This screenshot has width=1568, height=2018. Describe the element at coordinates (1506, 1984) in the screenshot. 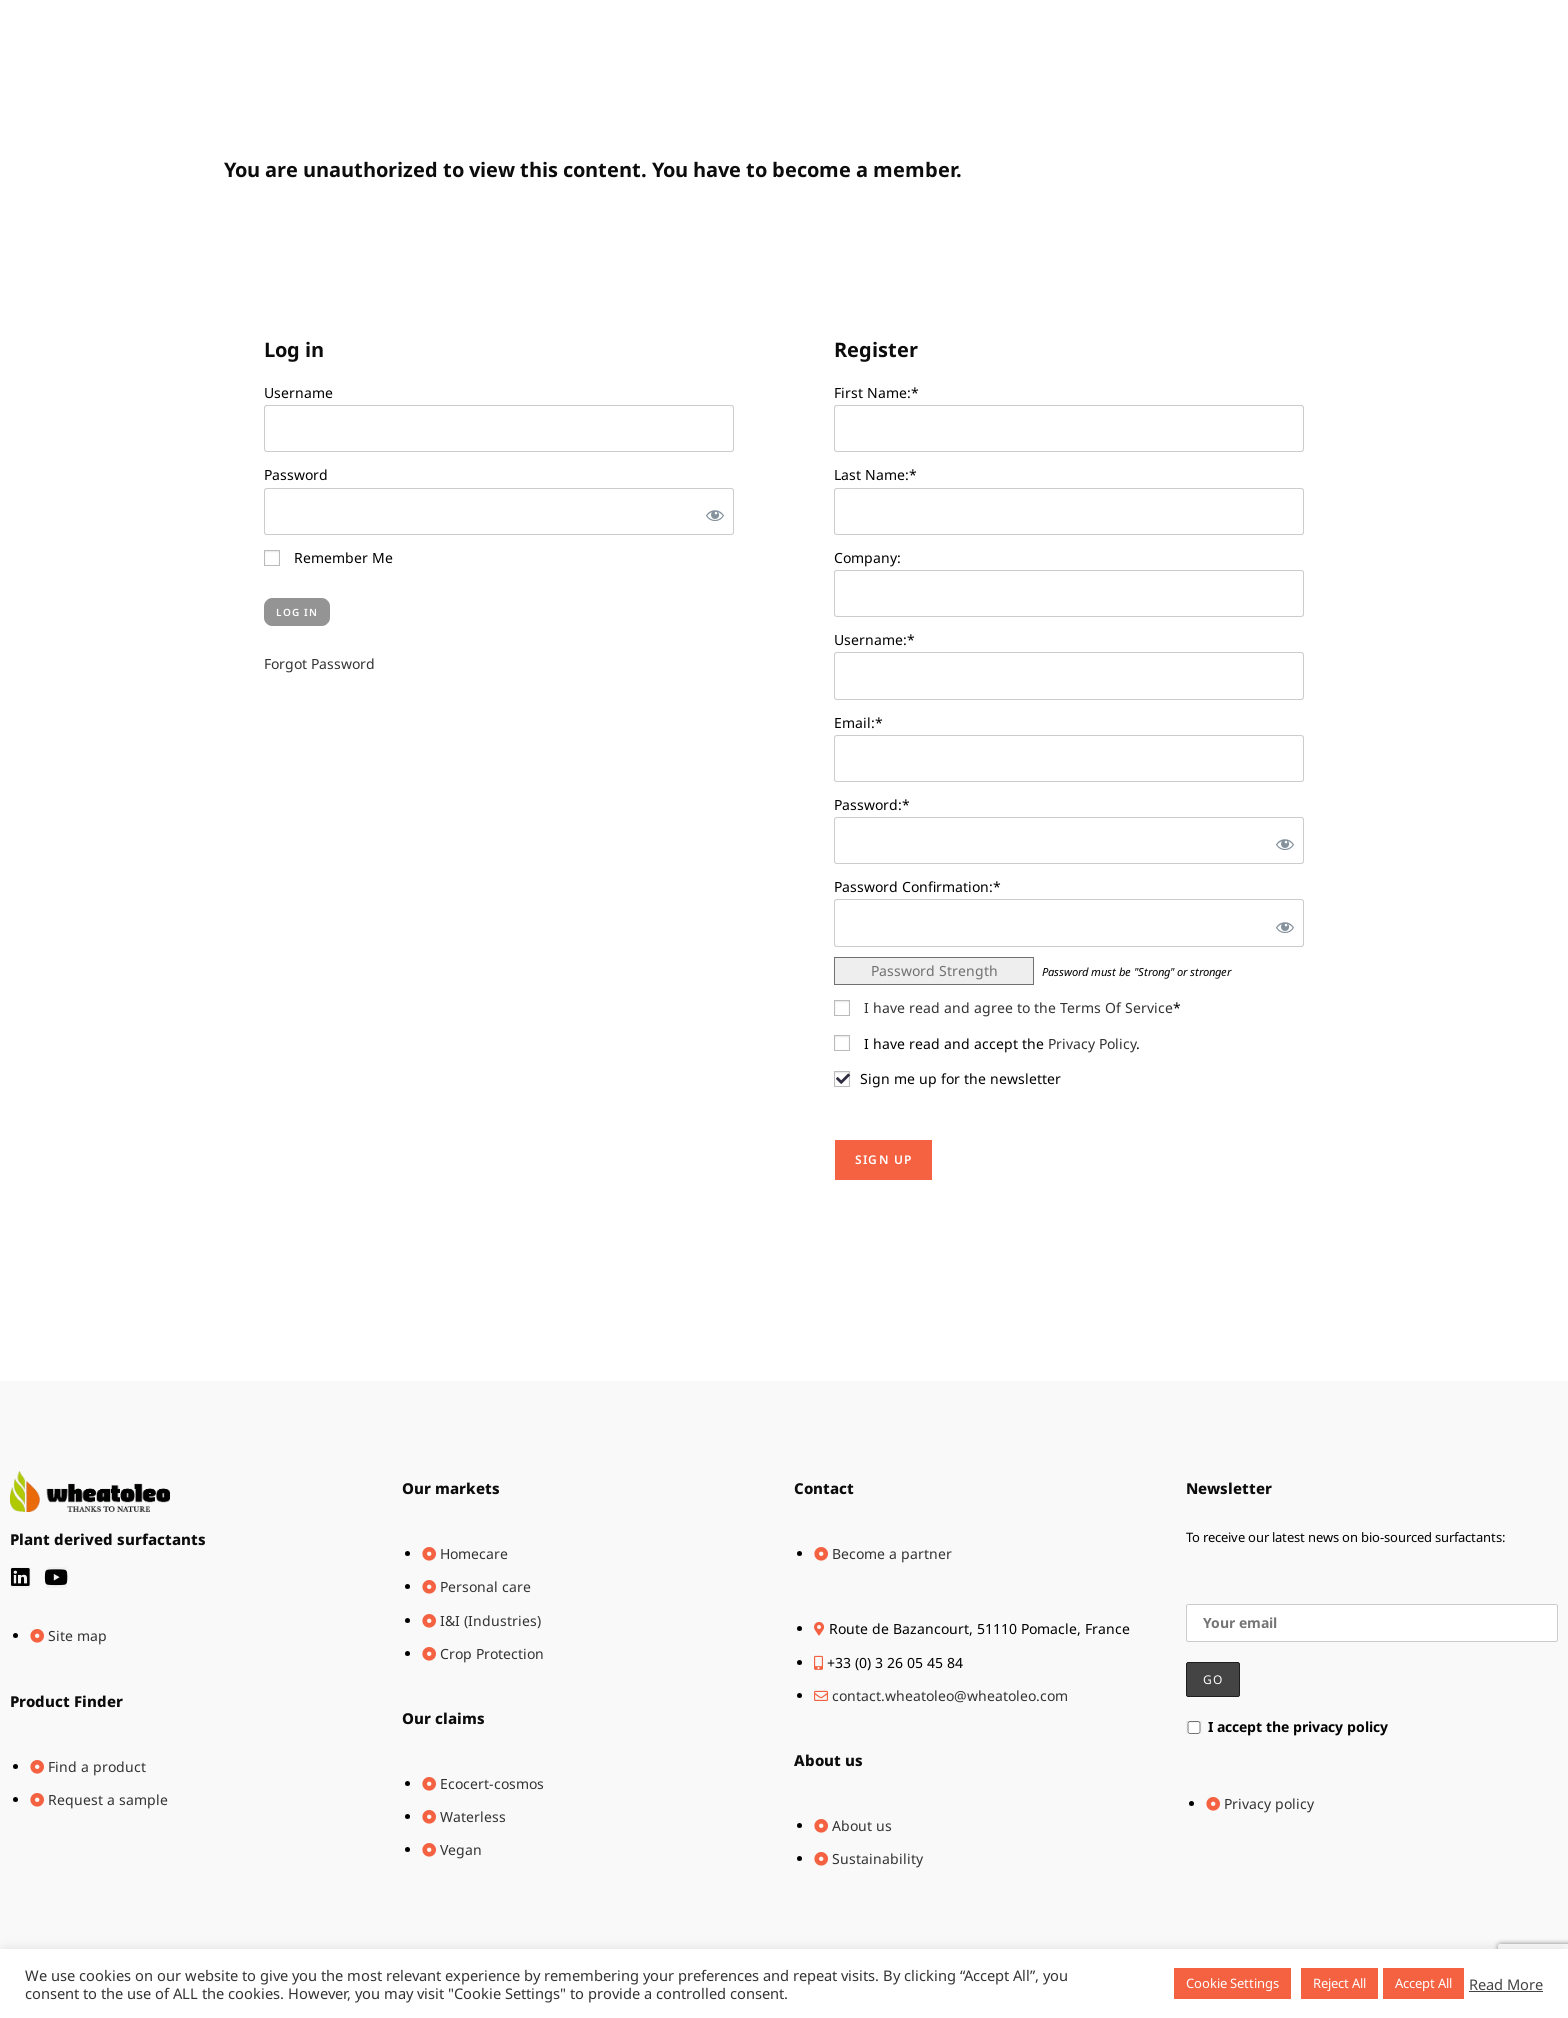

I see `Read More` at that location.